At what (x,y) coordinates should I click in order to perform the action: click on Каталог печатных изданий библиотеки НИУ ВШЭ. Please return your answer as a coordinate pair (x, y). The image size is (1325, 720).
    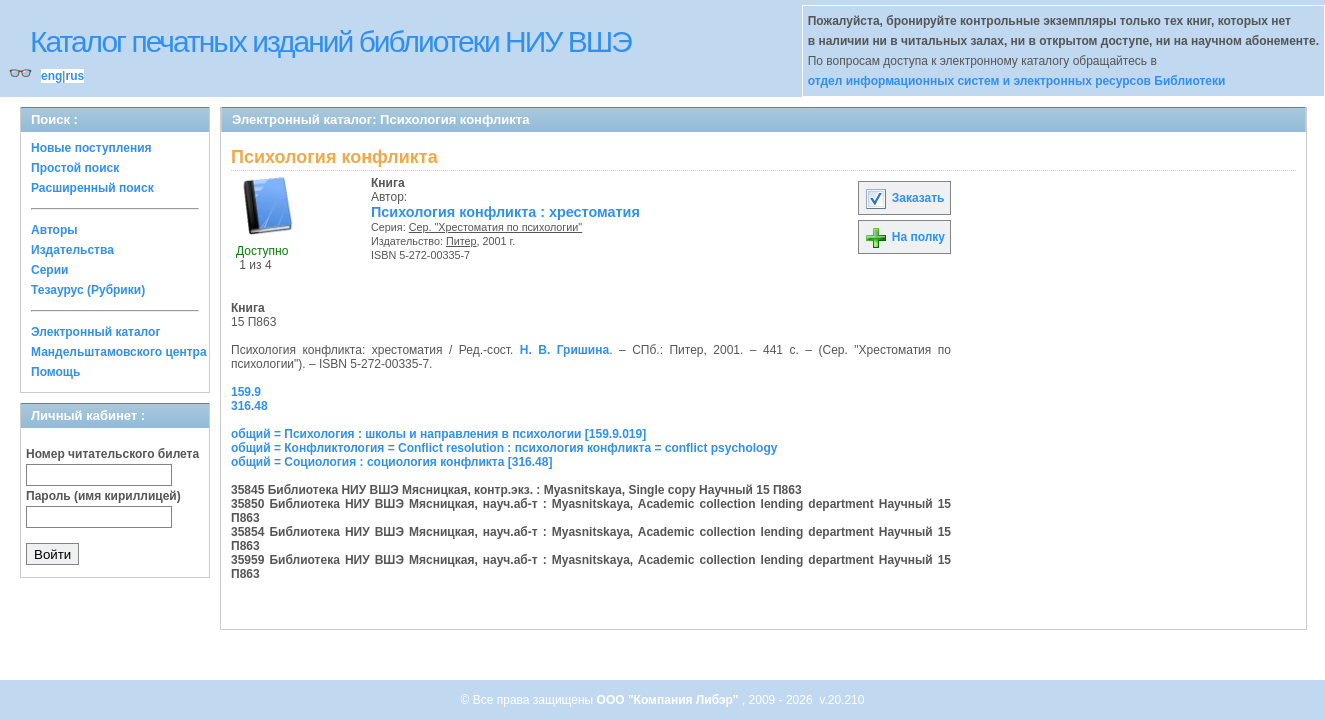
    Looking at the image, I should click on (330, 41).